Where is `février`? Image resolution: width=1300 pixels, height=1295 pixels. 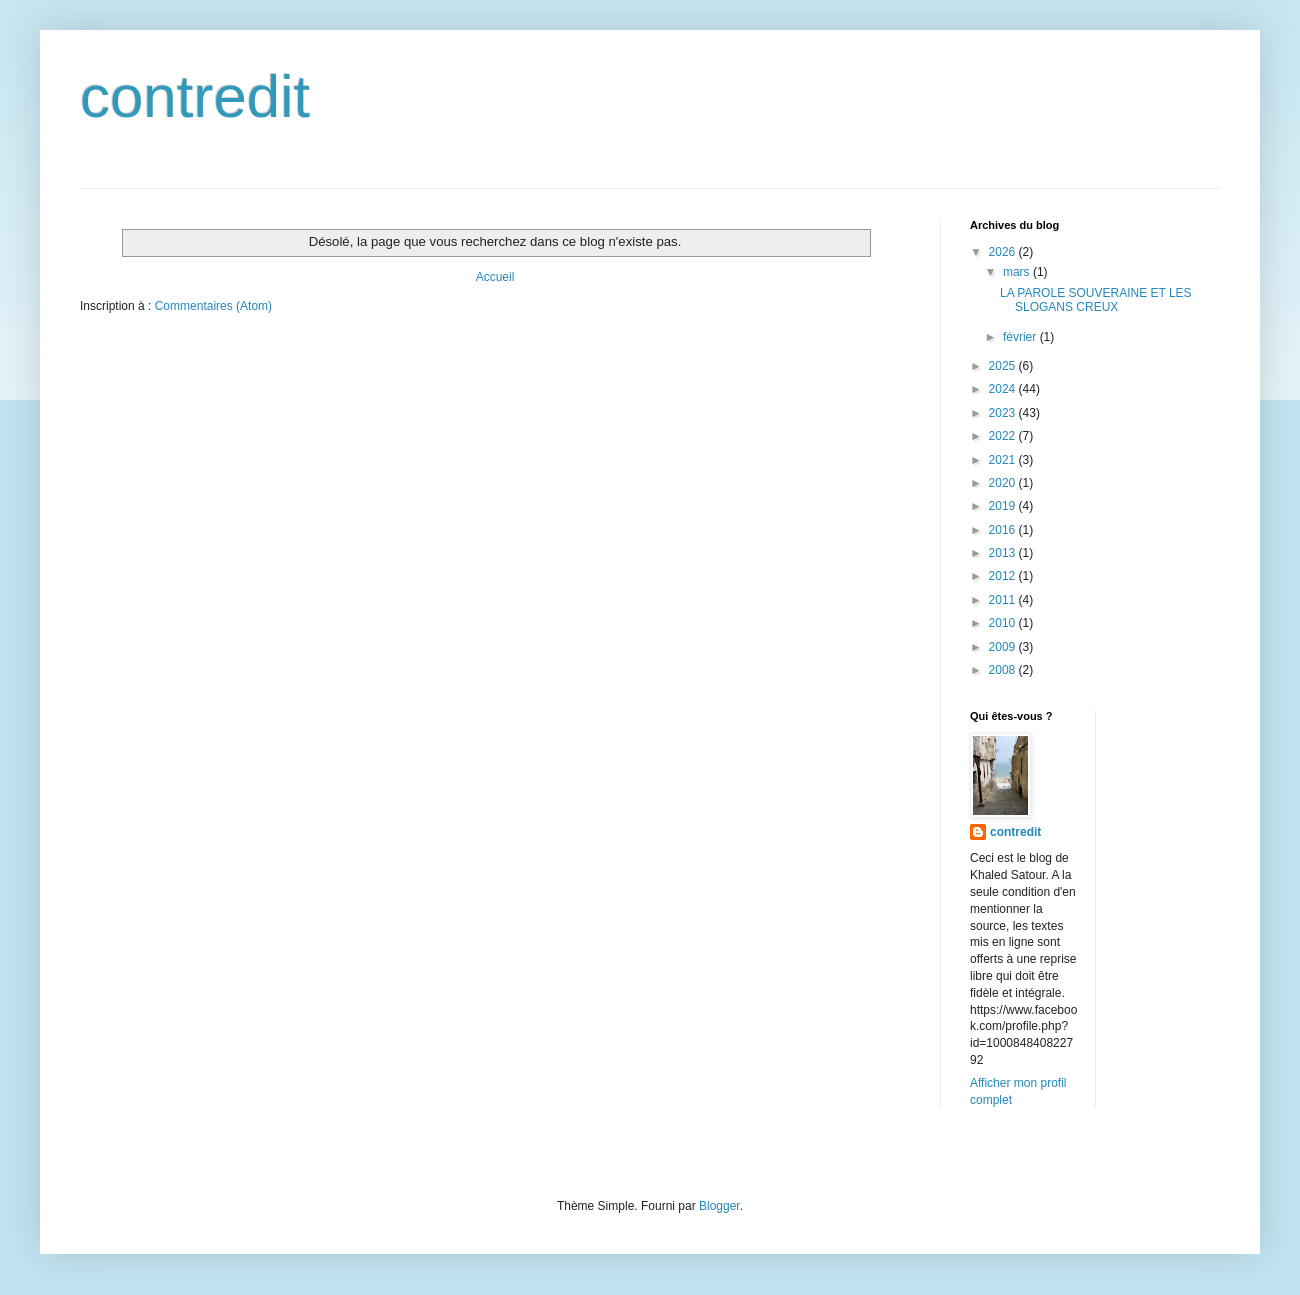 février is located at coordinates (1021, 337).